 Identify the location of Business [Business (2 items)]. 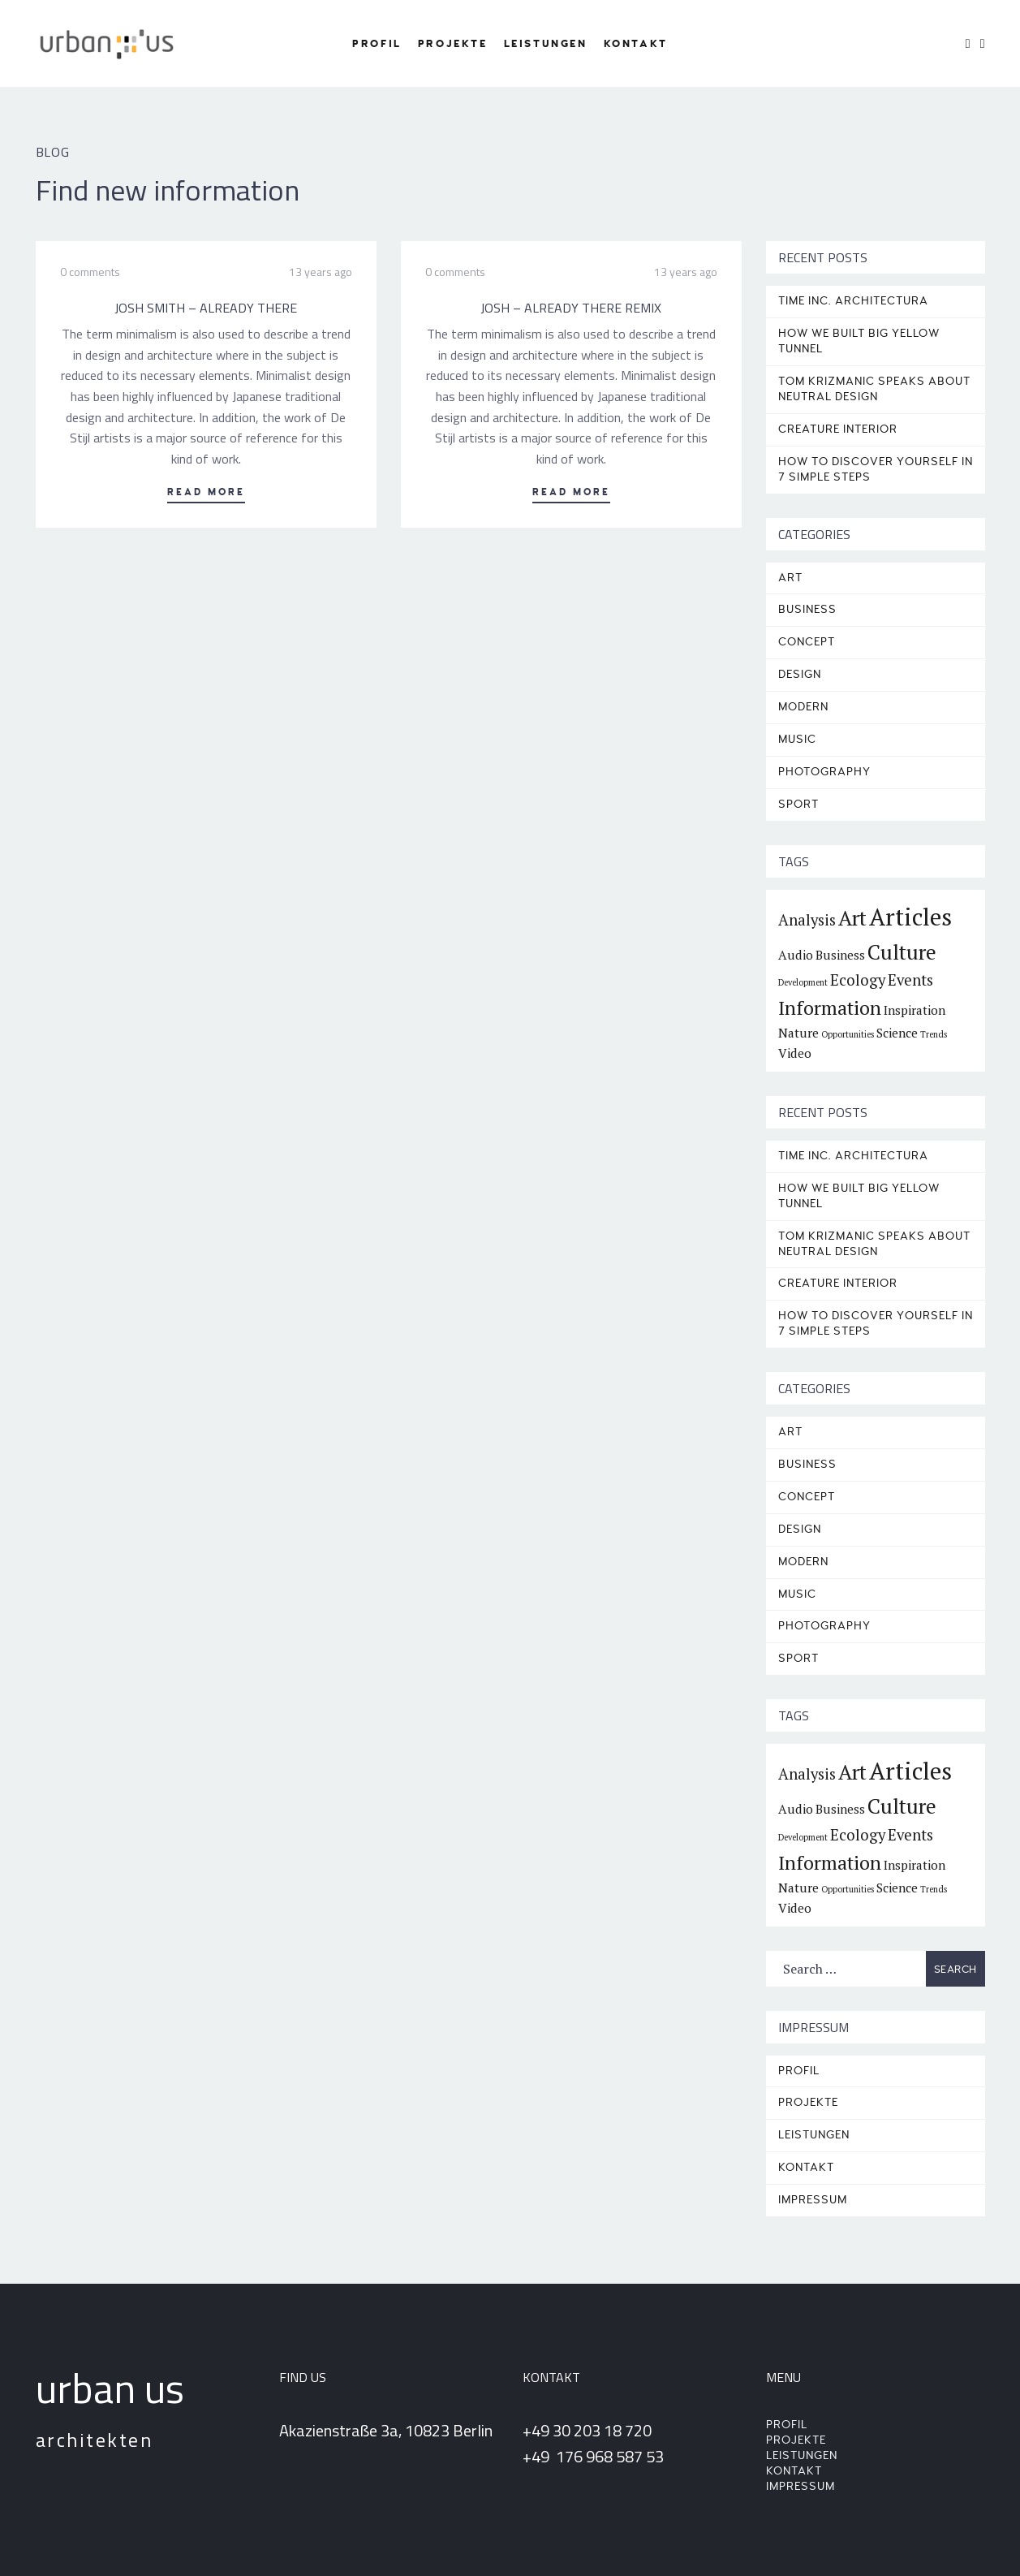
(840, 955).